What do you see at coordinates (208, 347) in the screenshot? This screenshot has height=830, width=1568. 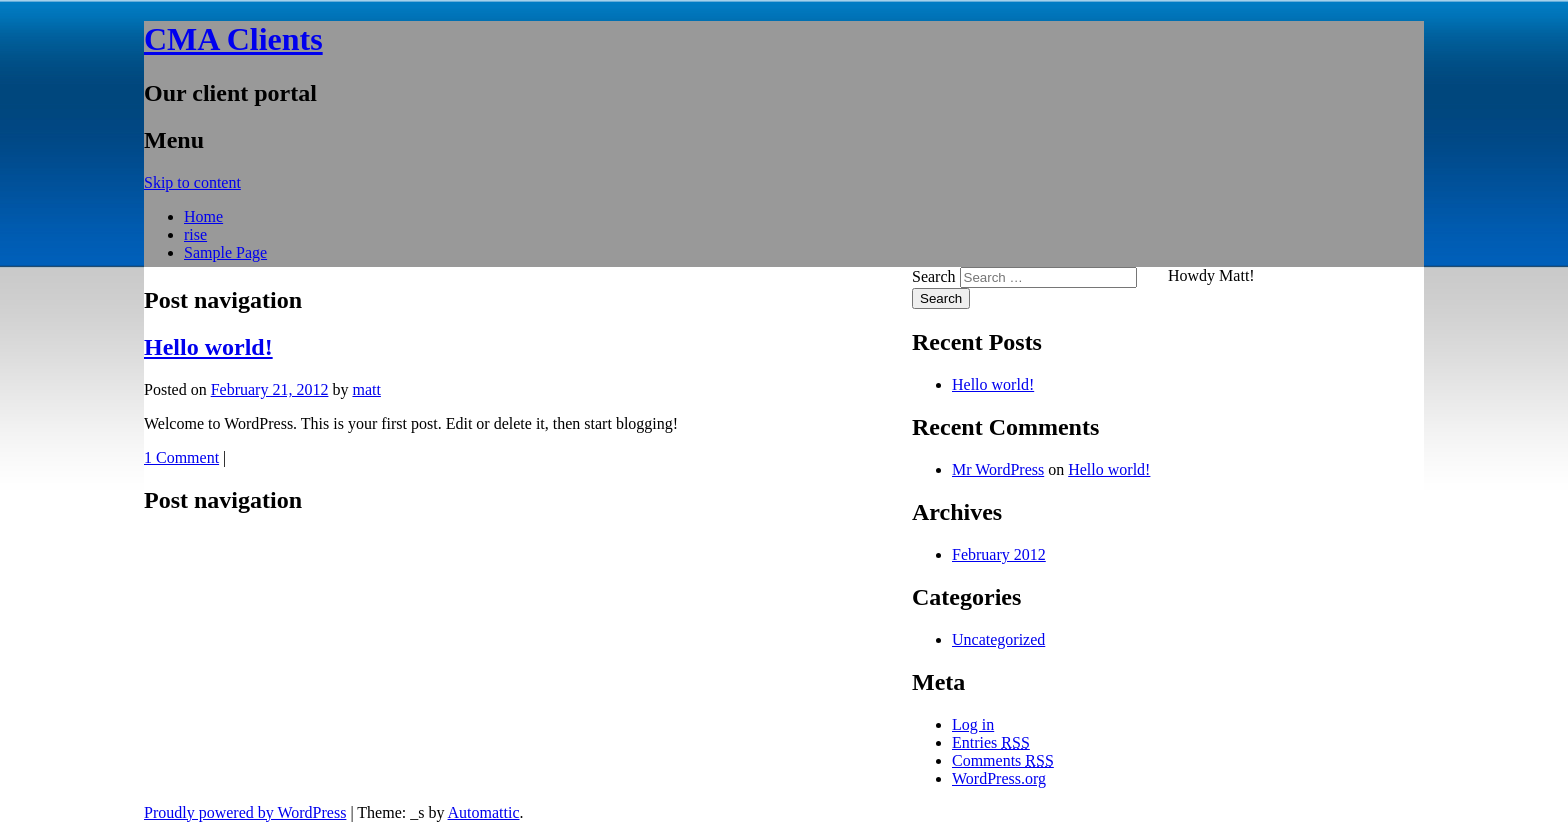 I see `Hello world!` at bounding box center [208, 347].